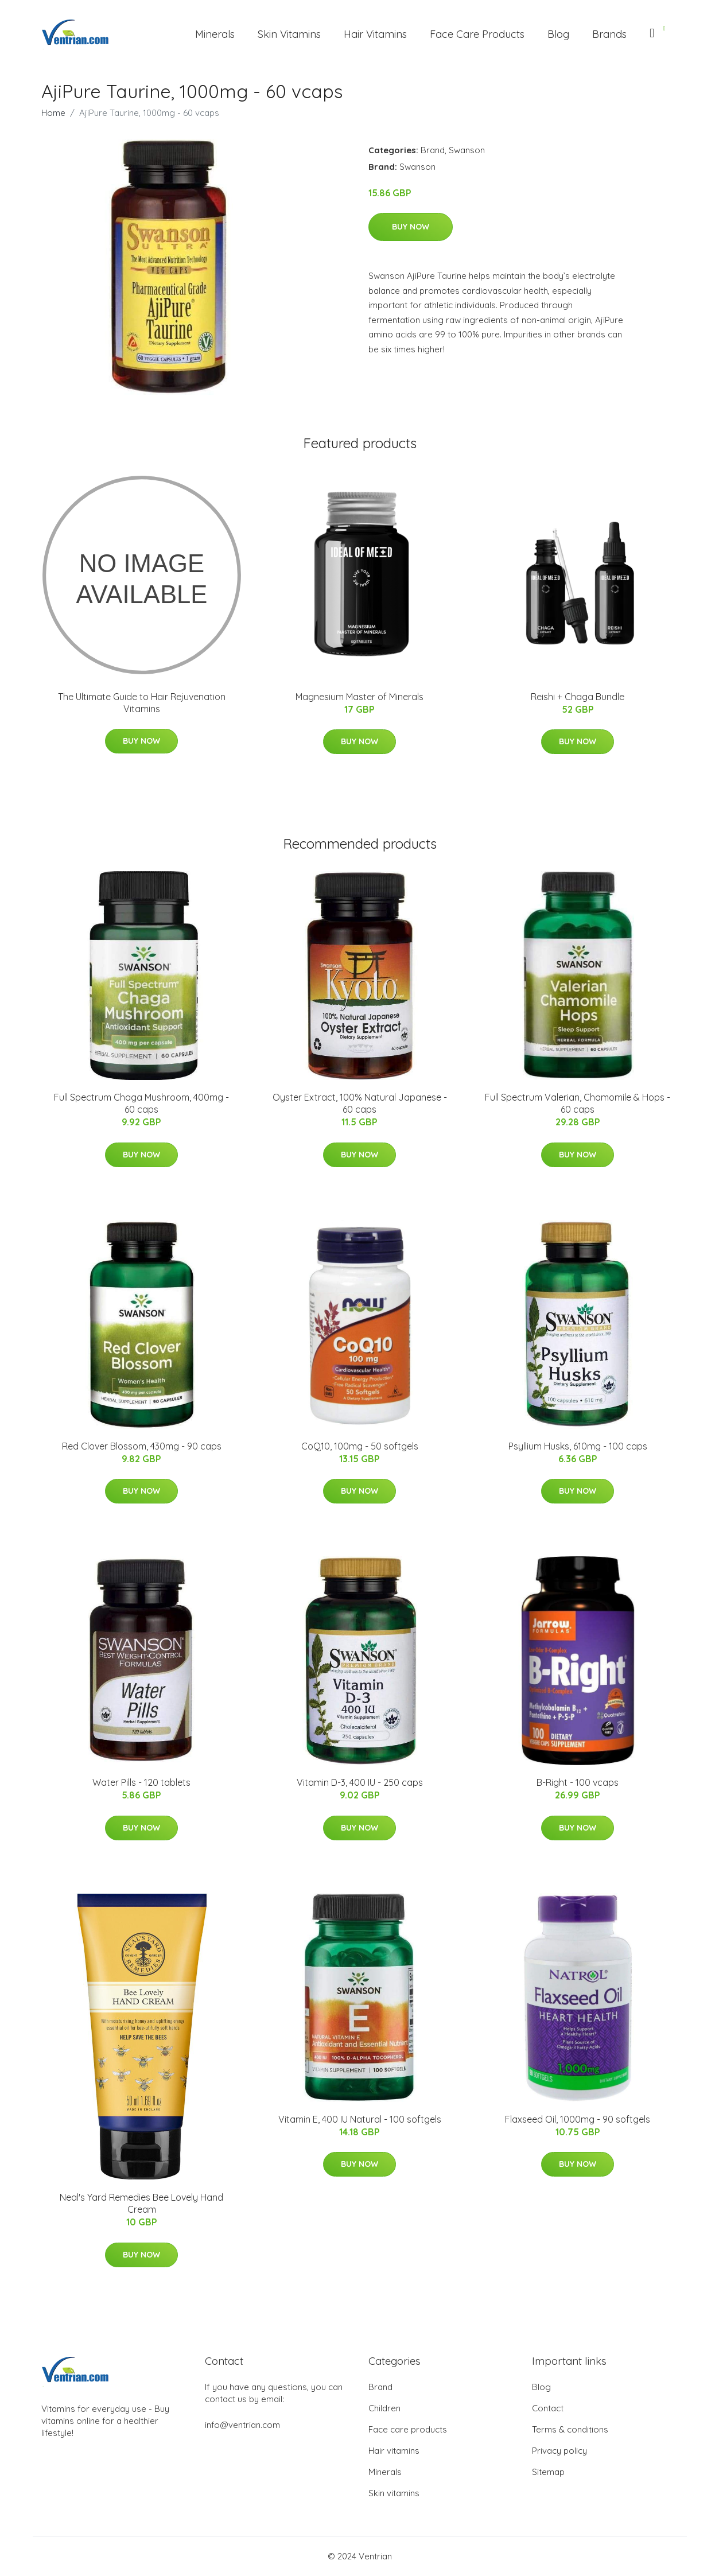  I want to click on Home, so click(53, 112).